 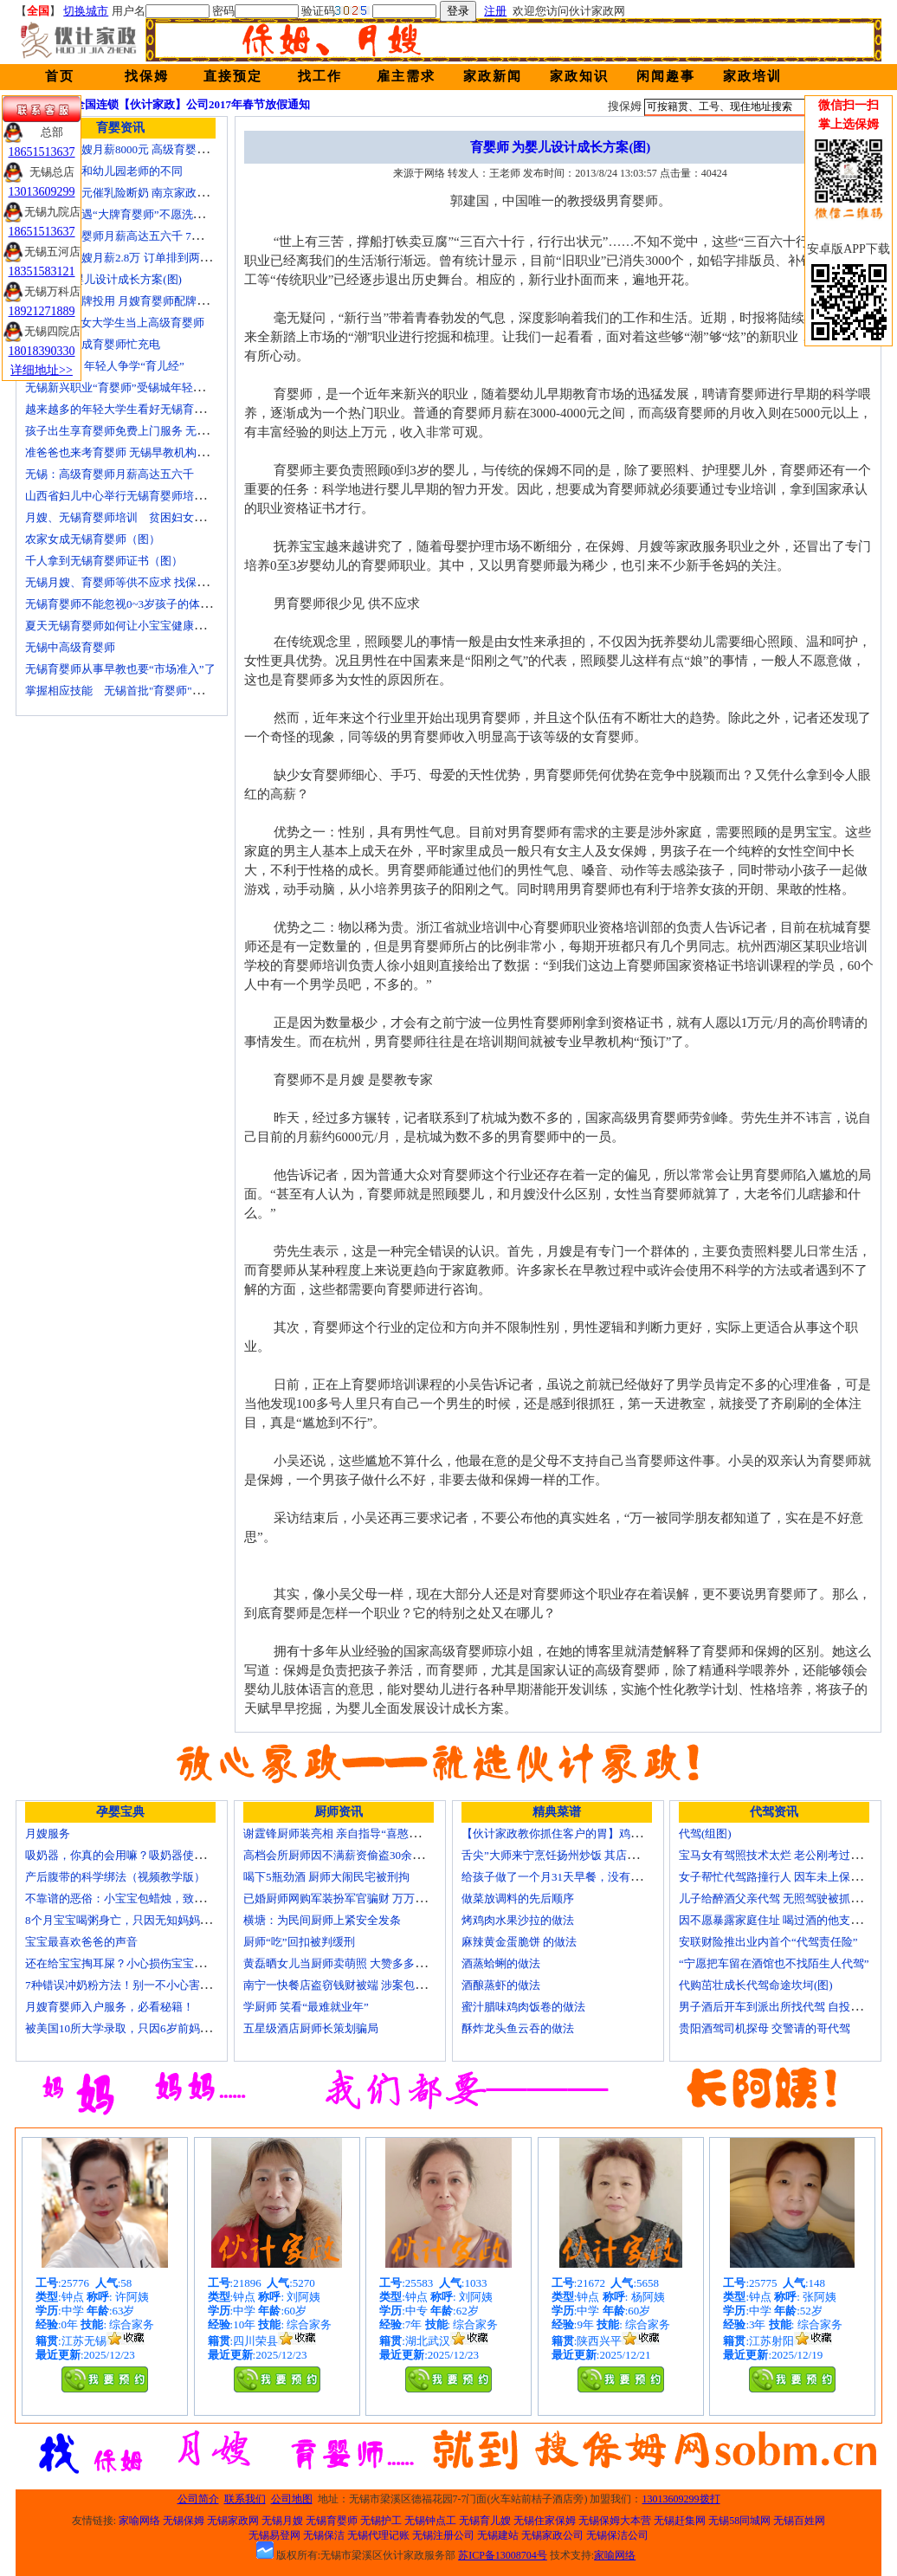 I want to click on 不靠谱的恶俗：小宝宝包蜡烛，致使终身残疾！, so click(x=143, y=1898).